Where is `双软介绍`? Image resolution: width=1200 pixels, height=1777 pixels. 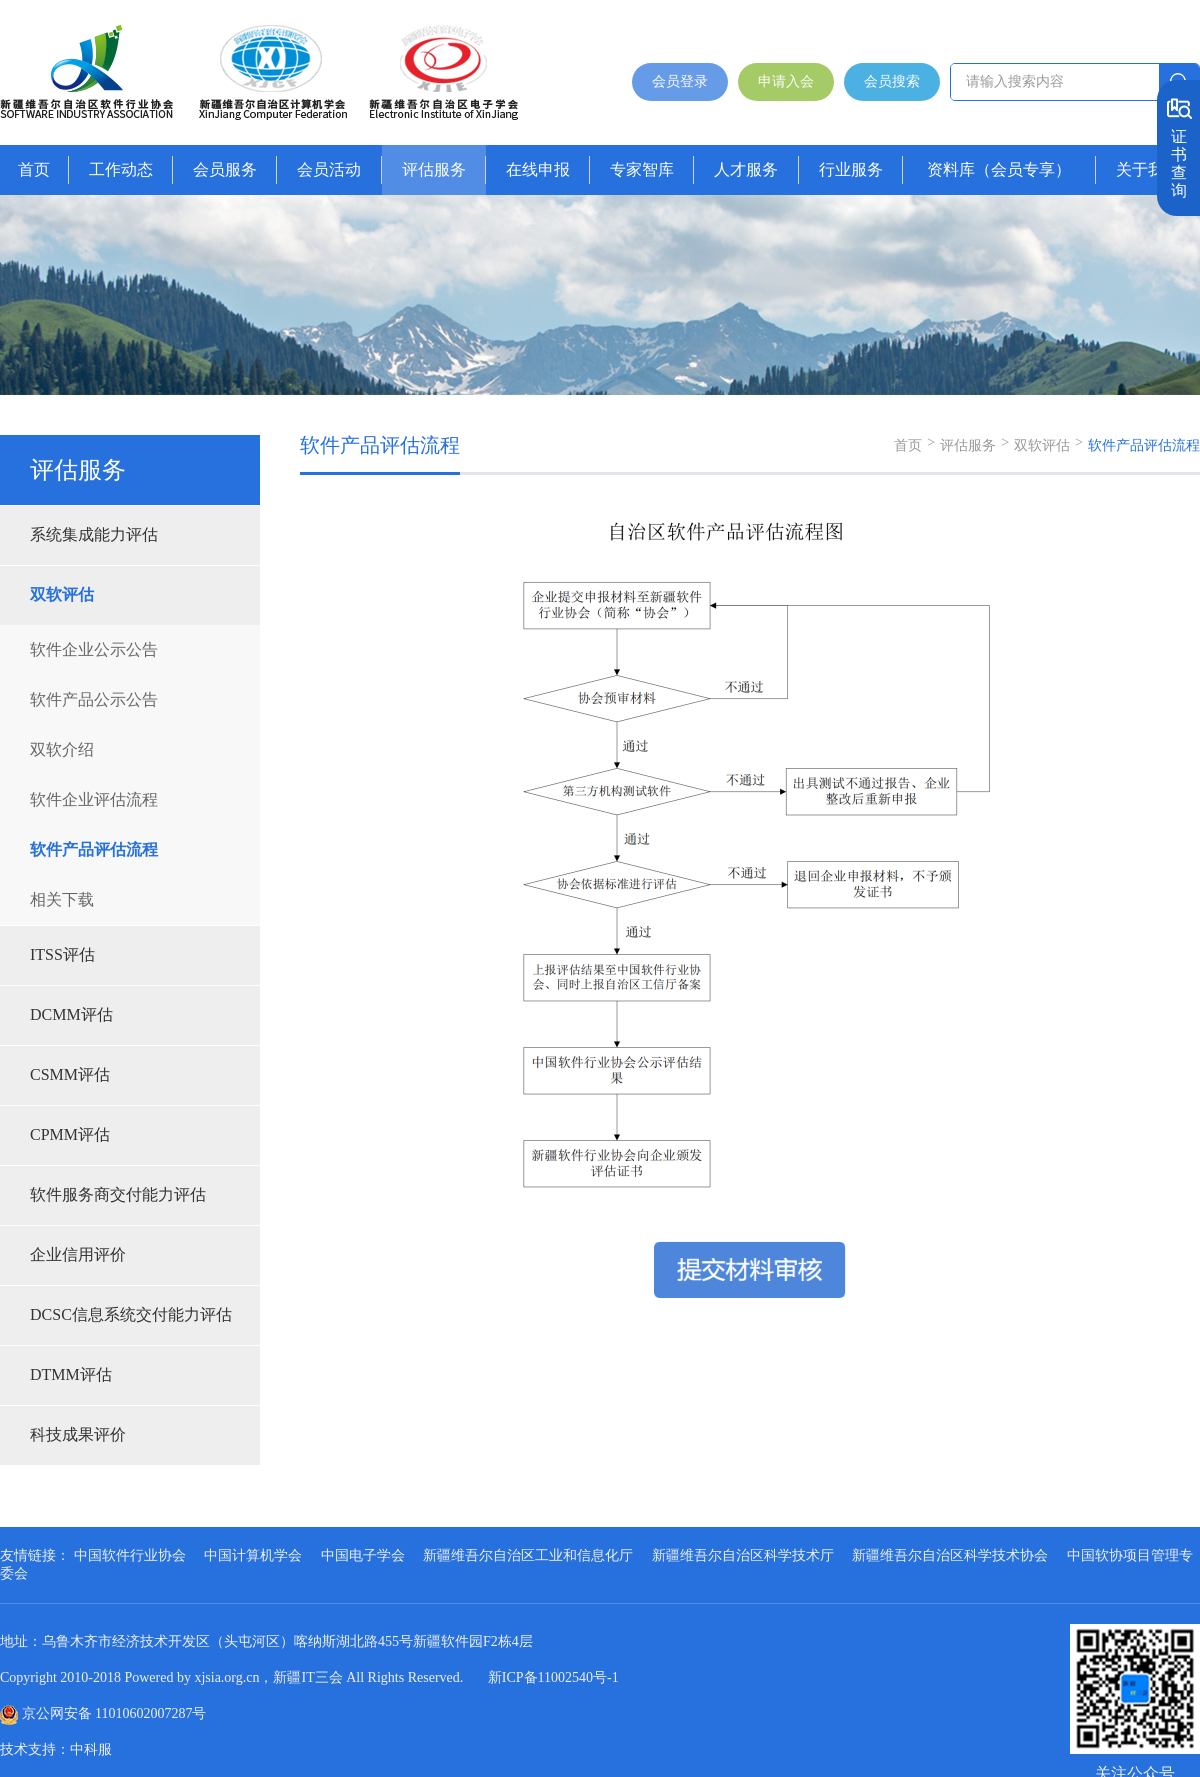 双软介绍 is located at coordinates (62, 749).